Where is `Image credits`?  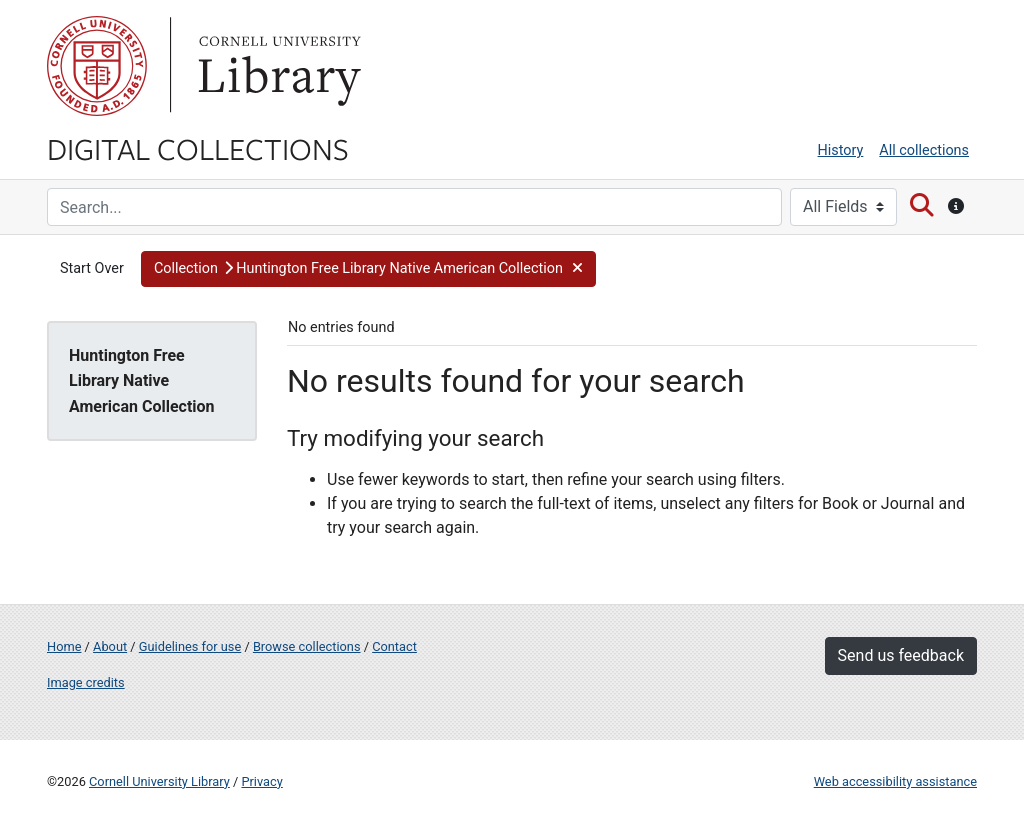 Image credits is located at coordinates (86, 682).